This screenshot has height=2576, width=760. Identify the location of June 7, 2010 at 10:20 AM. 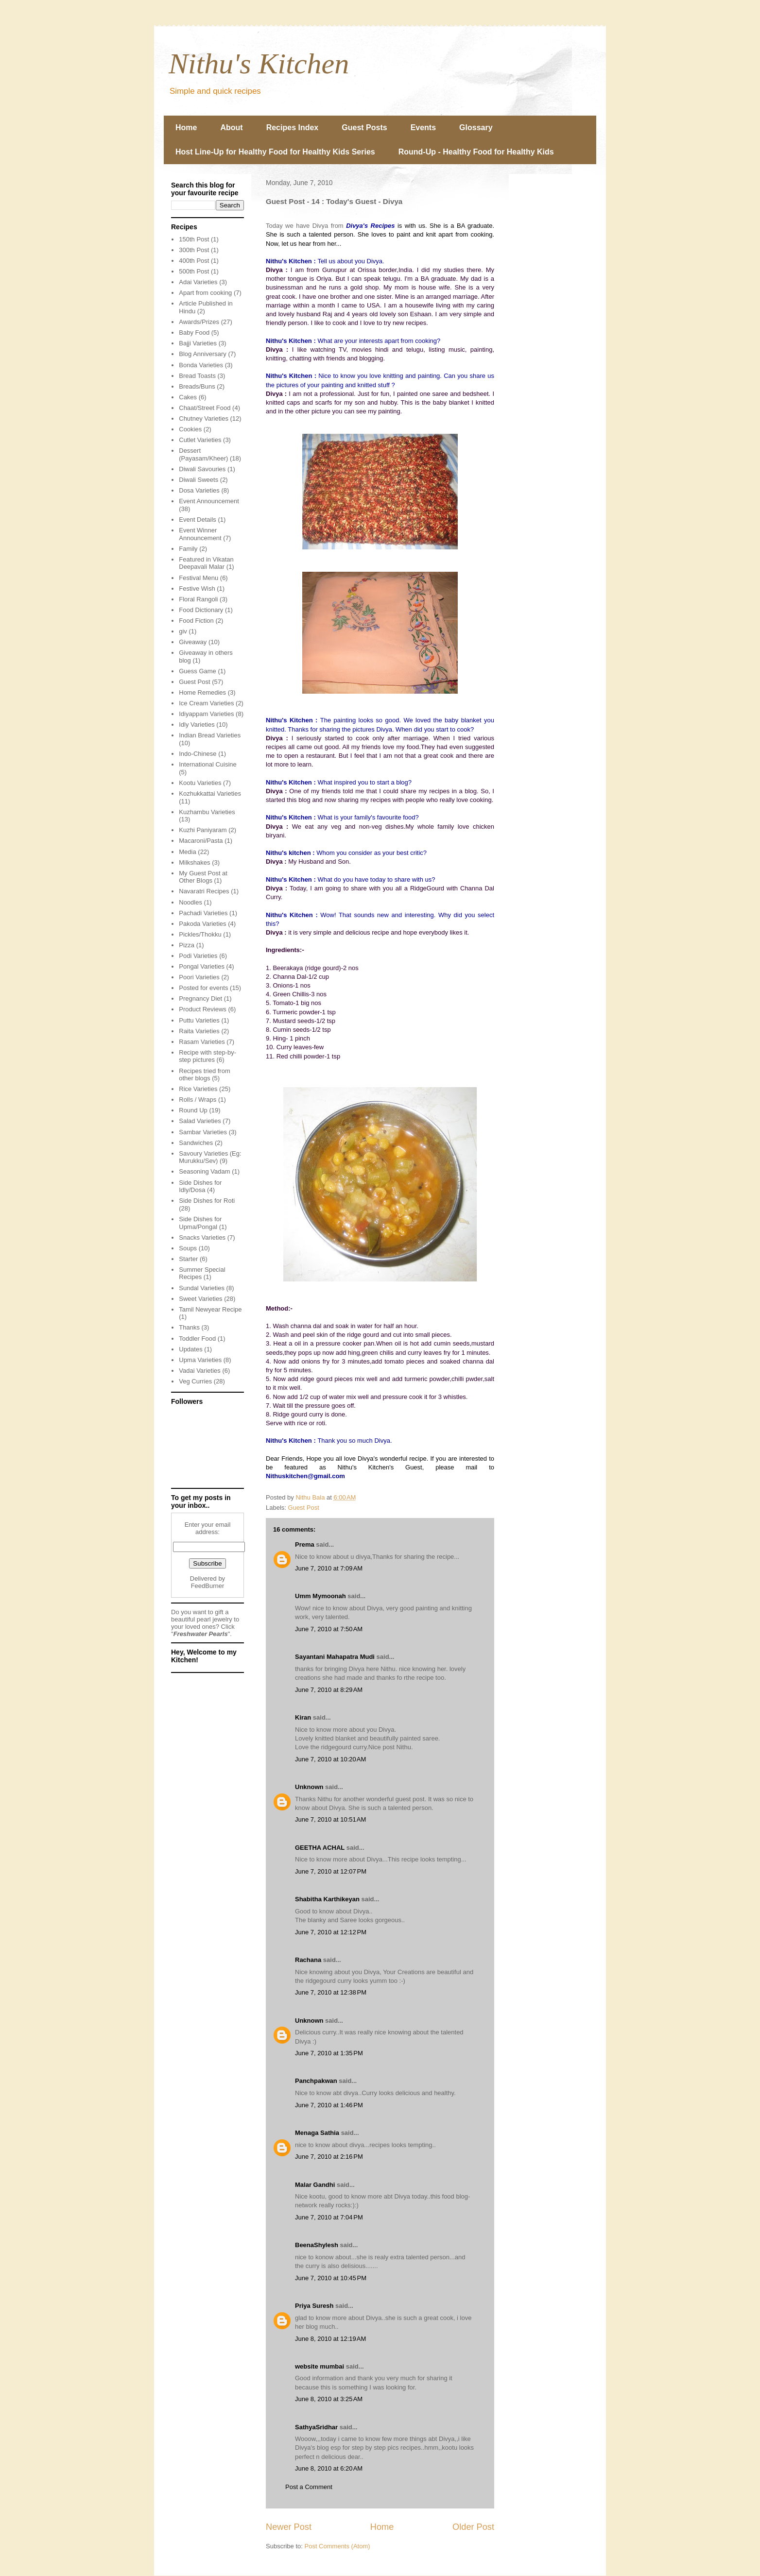
(330, 1759).